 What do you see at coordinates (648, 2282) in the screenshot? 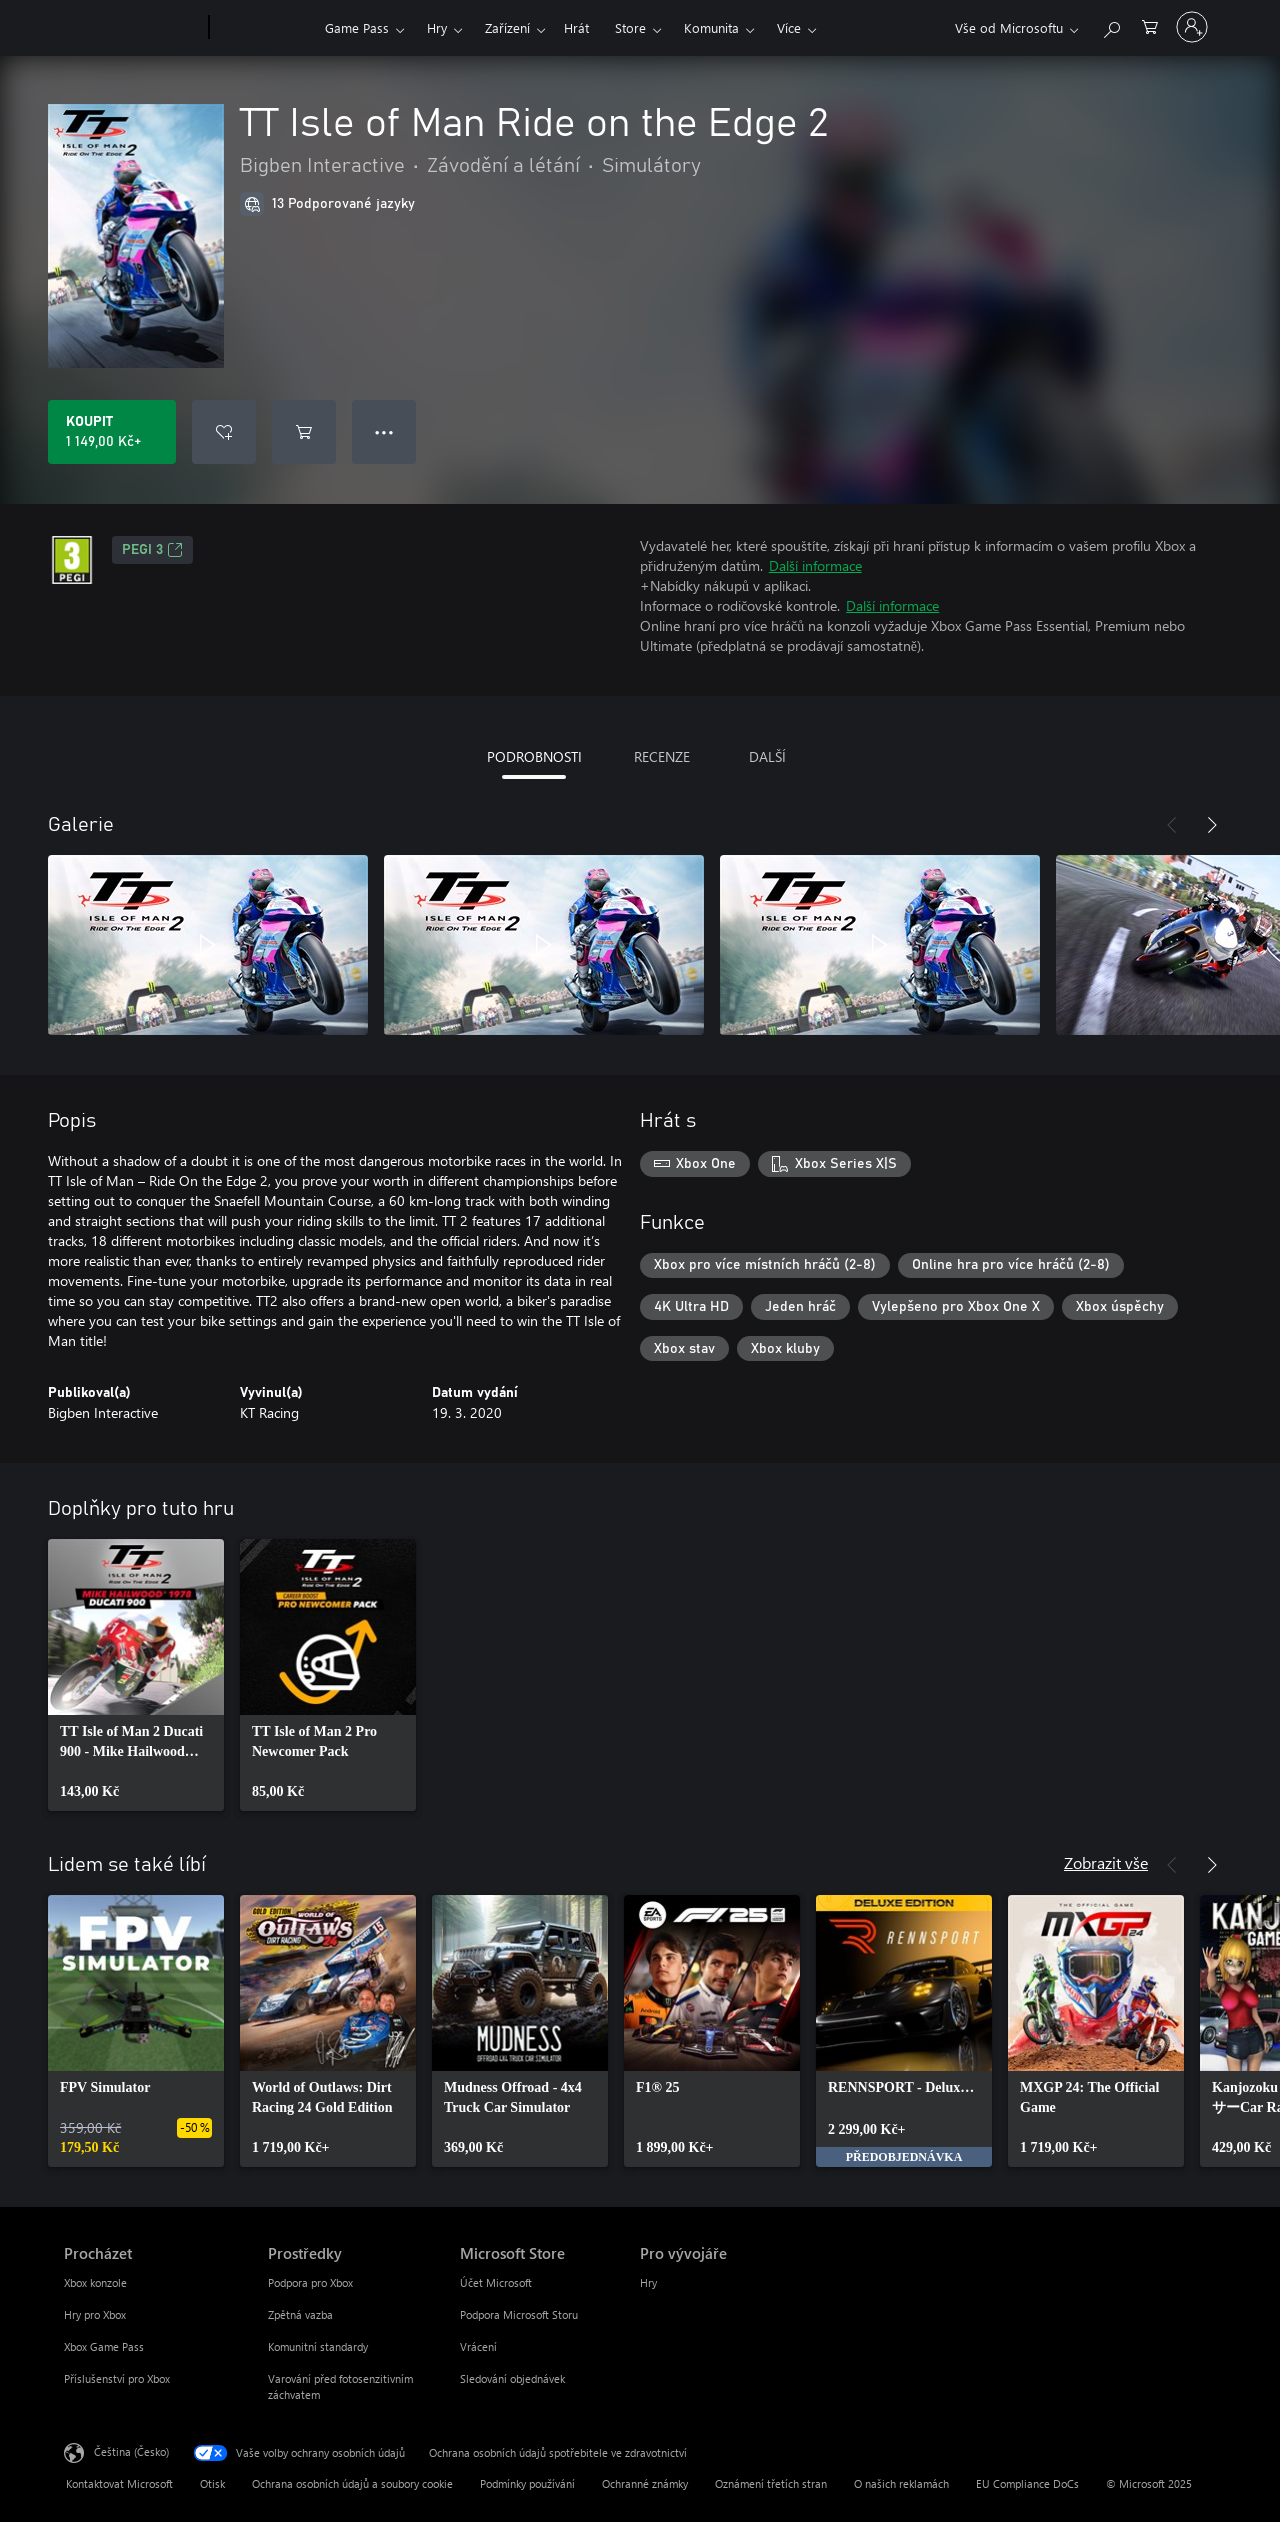
I see `Hry [Hry Pro vývojáře]` at bounding box center [648, 2282].